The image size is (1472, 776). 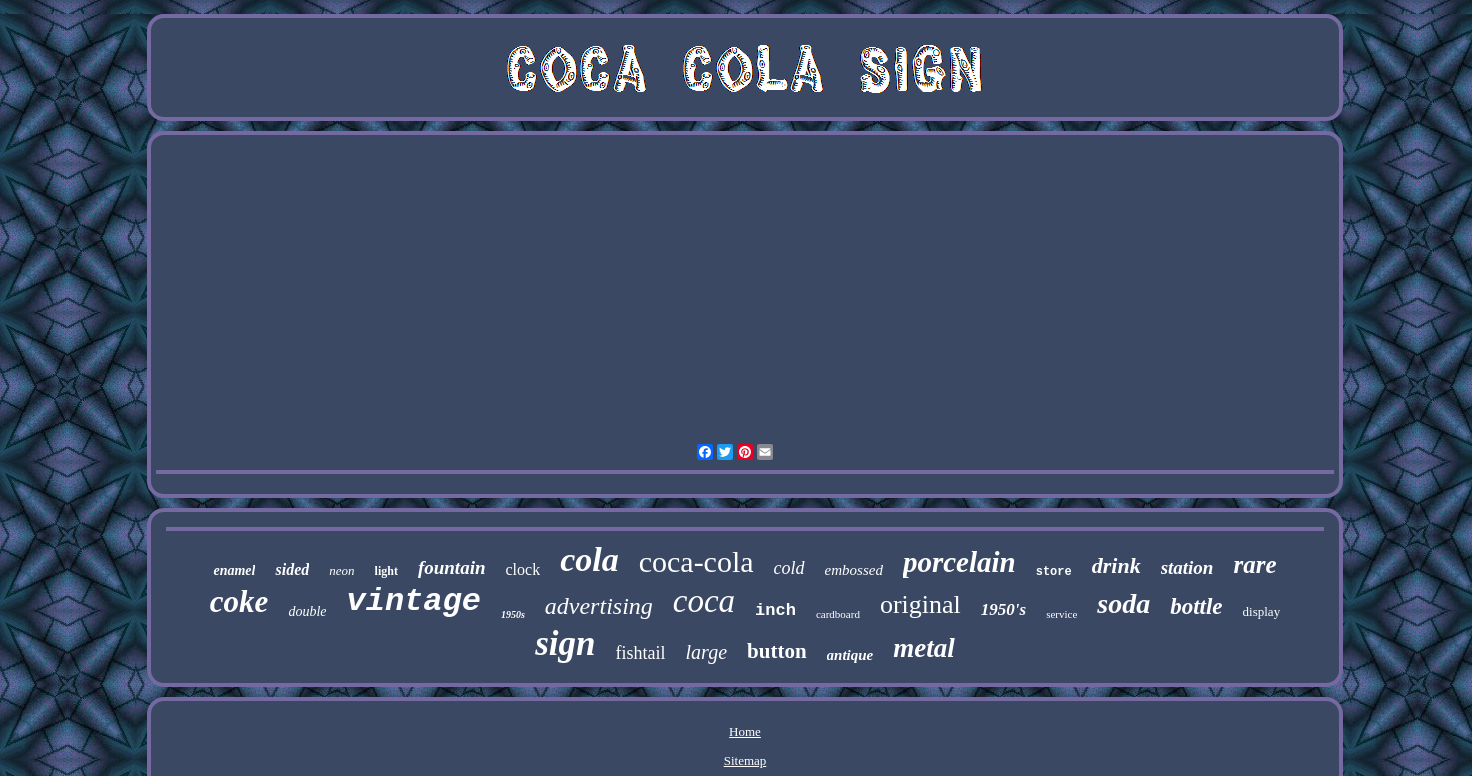 What do you see at coordinates (775, 610) in the screenshot?
I see `inch` at bounding box center [775, 610].